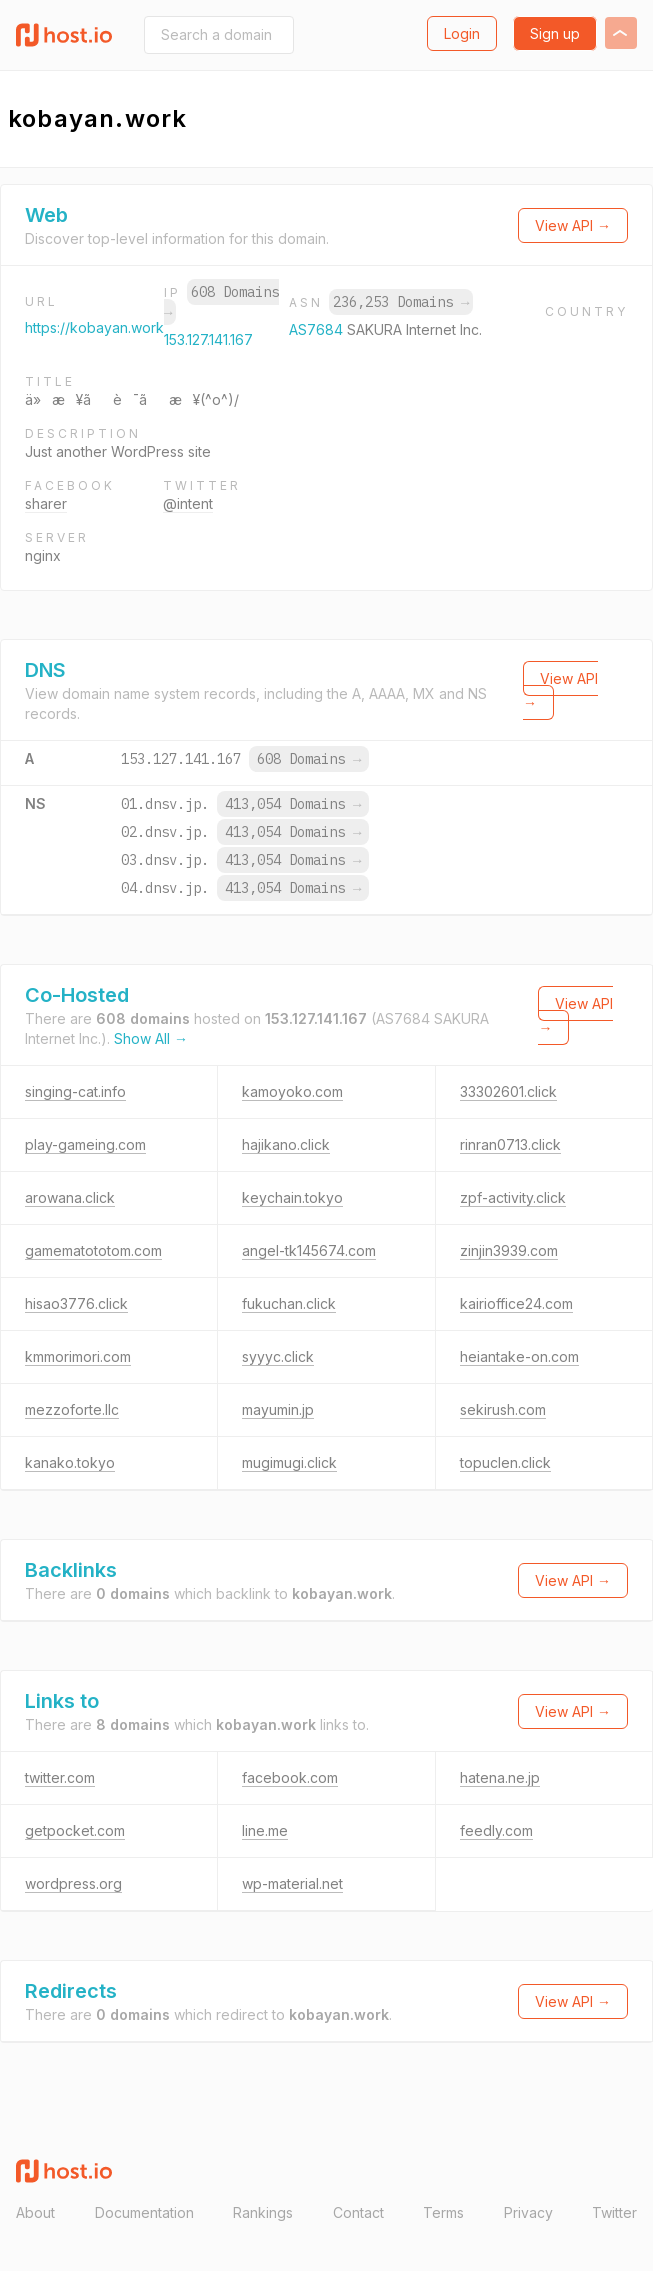  I want to click on https://kobayan.work, so click(94, 327).